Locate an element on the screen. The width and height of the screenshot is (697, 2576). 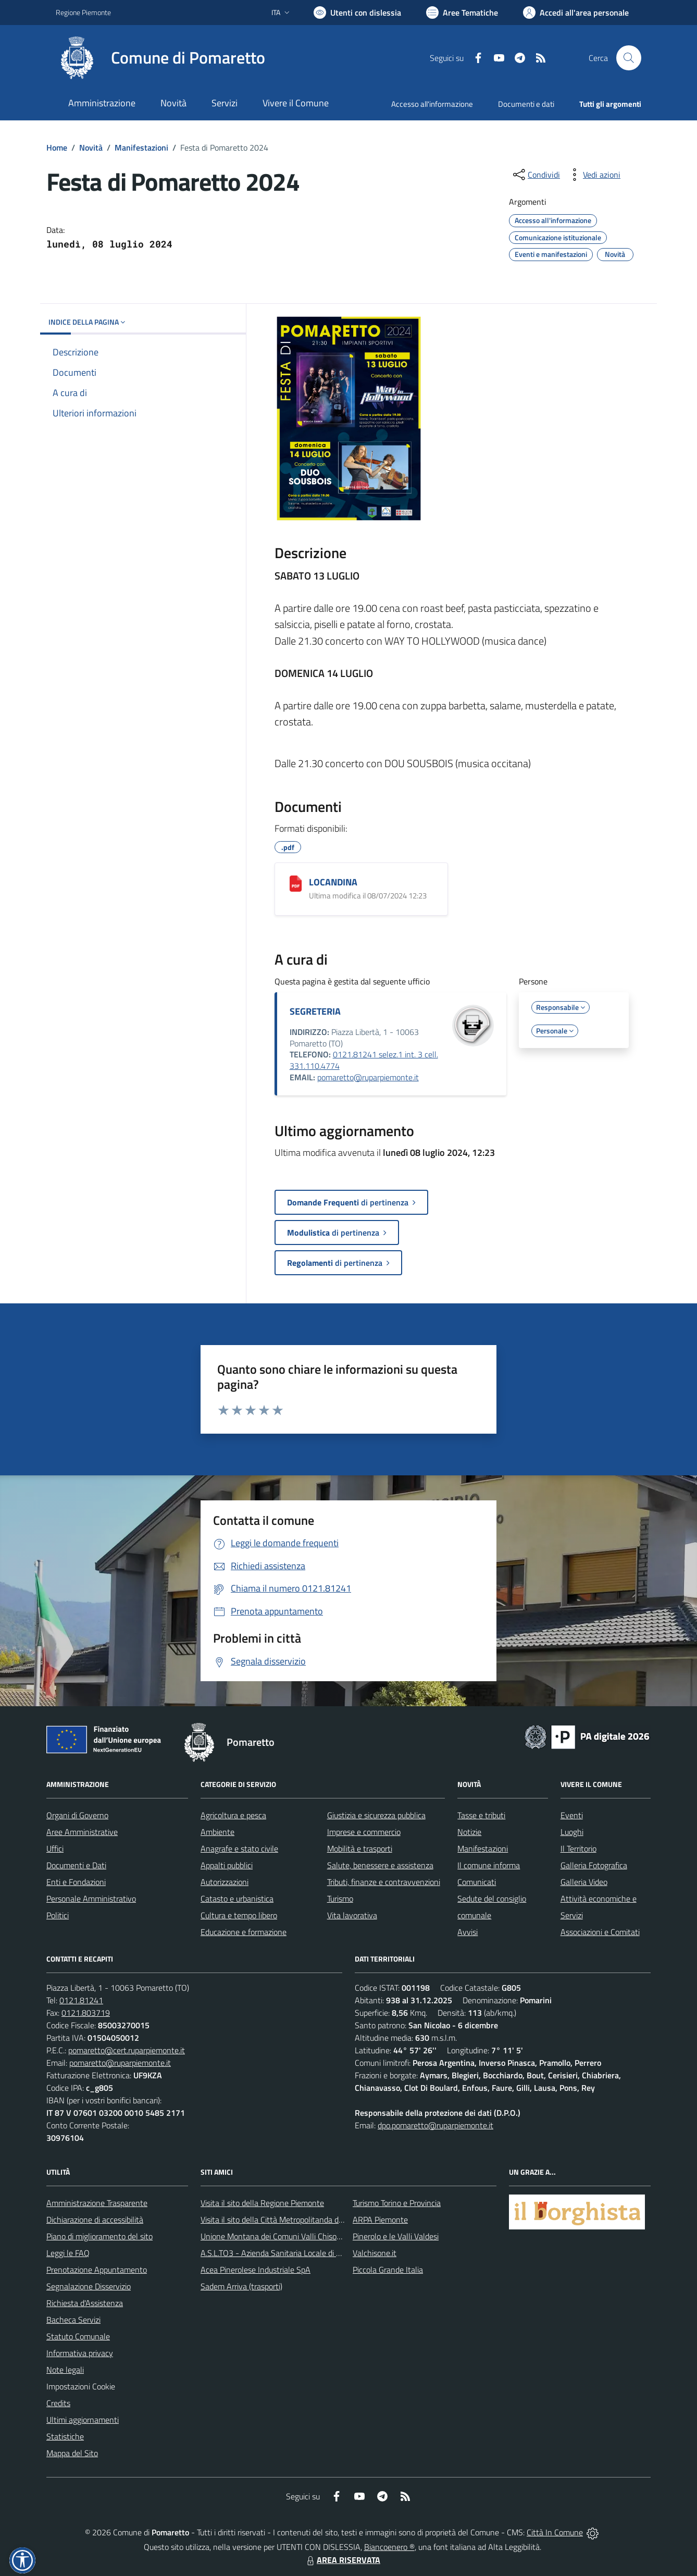
Tributi, finanze e contravvenzioni is located at coordinates (383, 1882).